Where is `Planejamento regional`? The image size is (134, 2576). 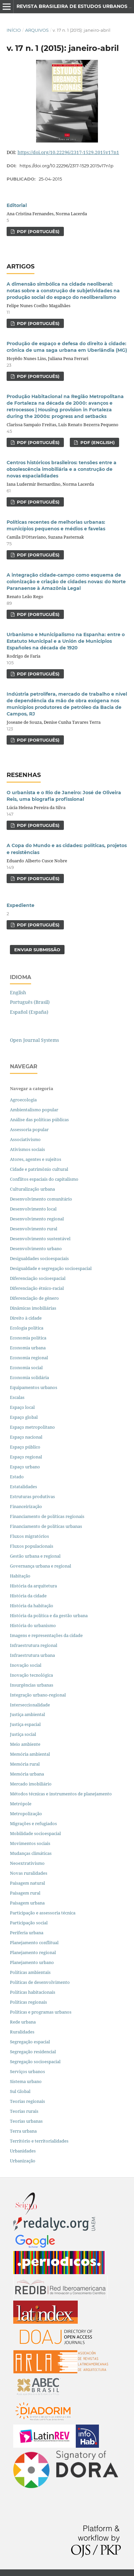 Planejamento regional is located at coordinates (33, 1952).